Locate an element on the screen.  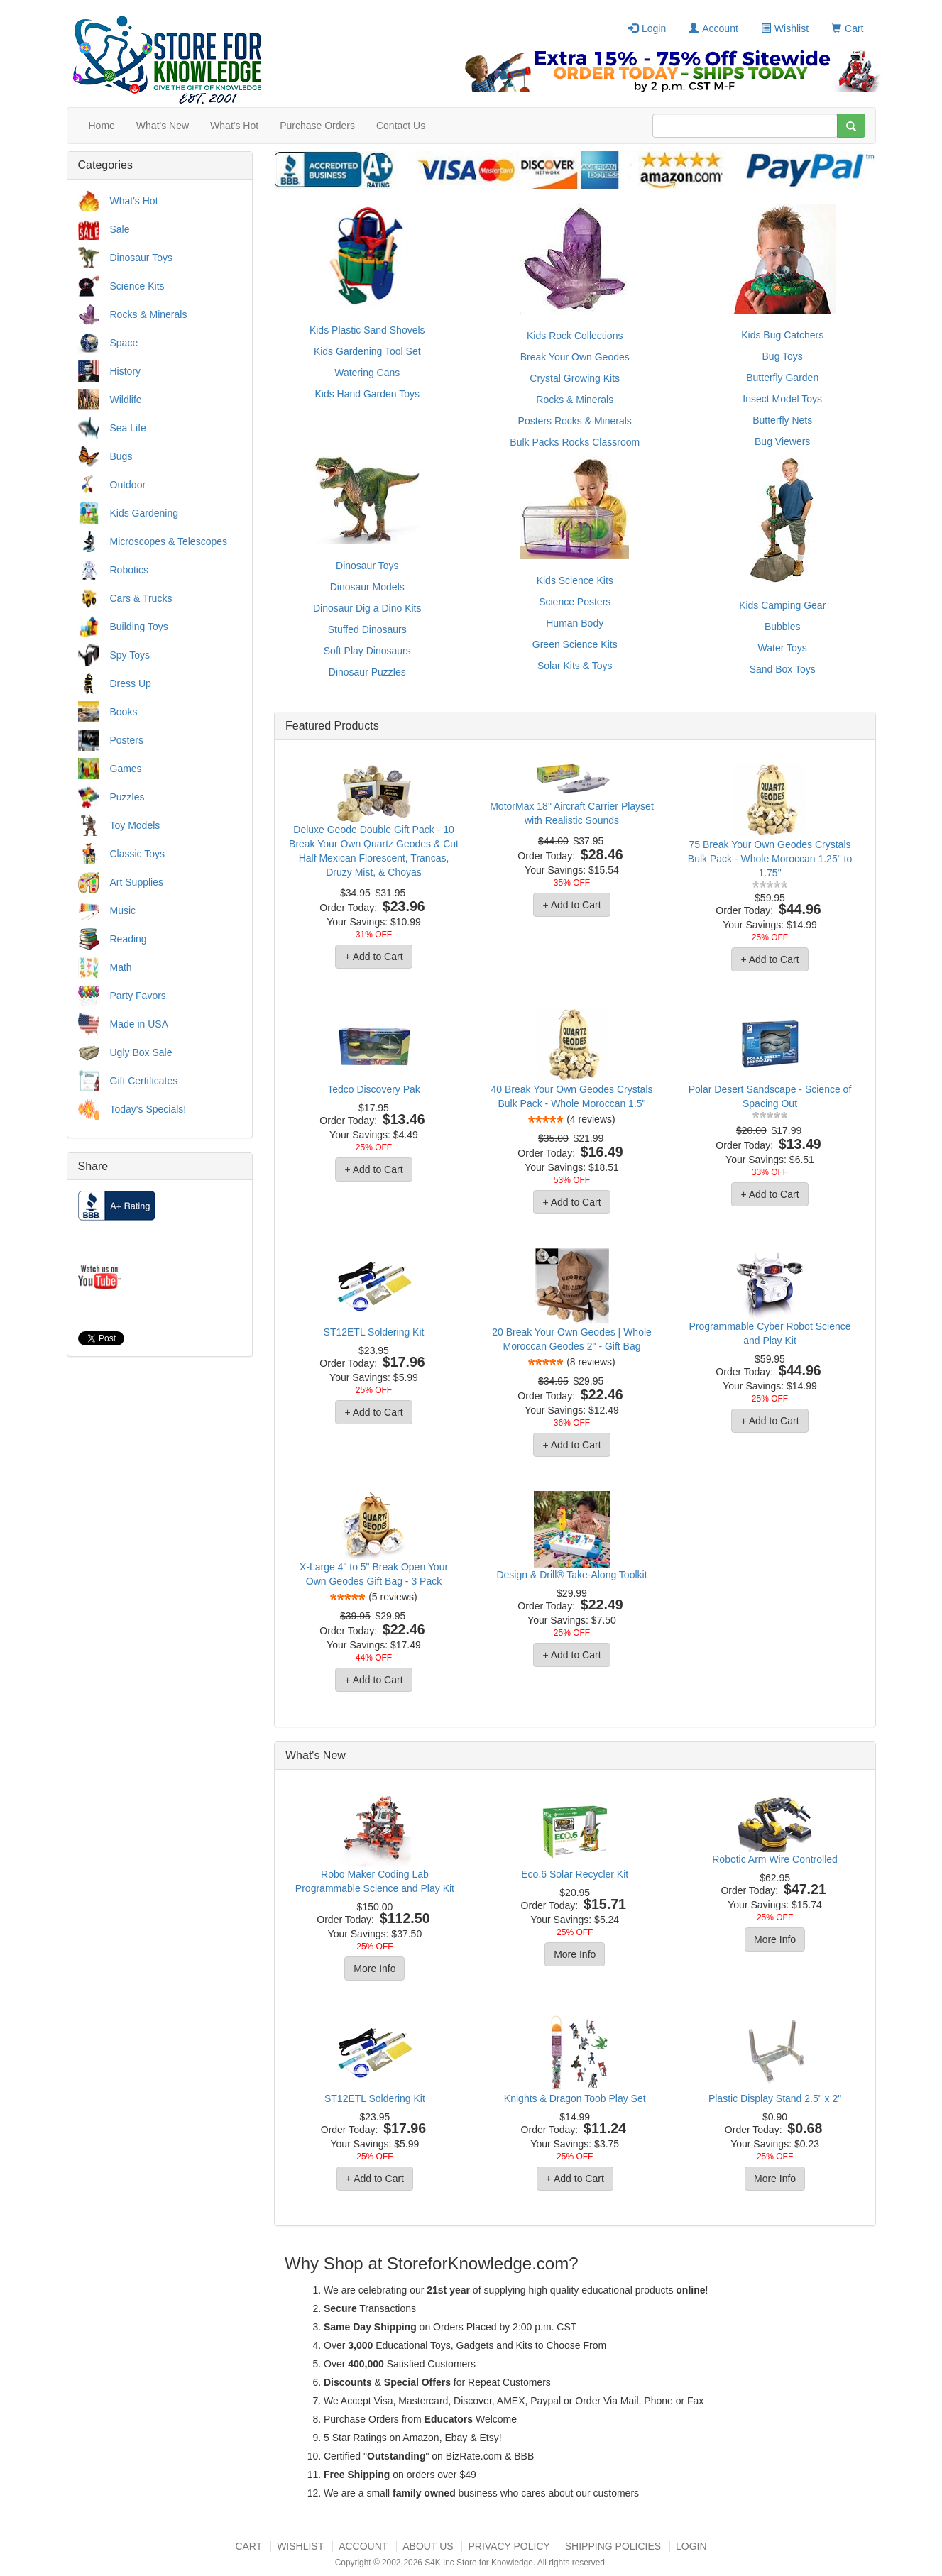
Art Supplies is located at coordinates (136, 882).